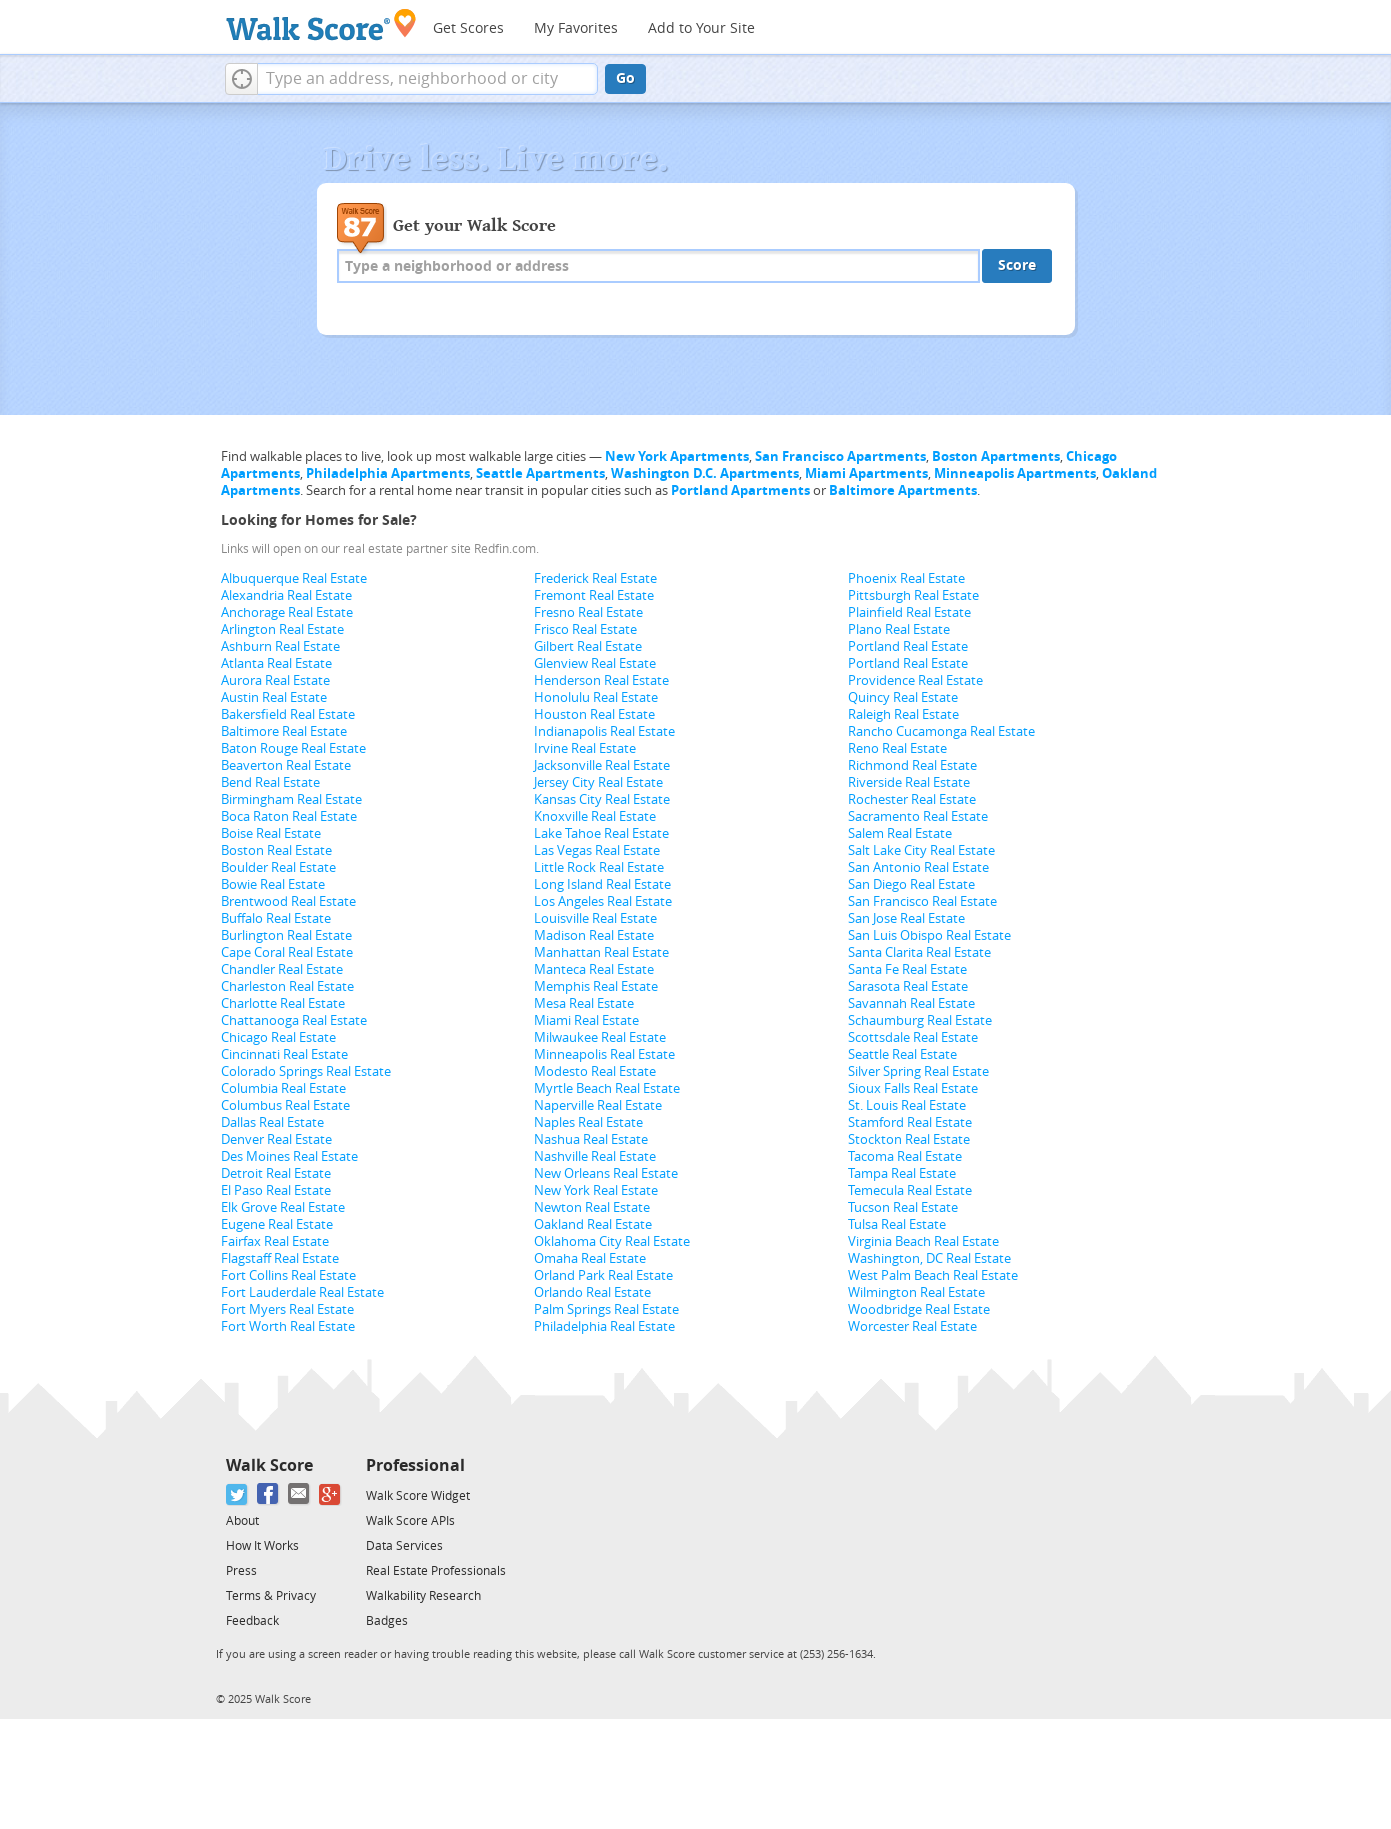  Describe the element at coordinates (603, 1275) in the screenshot. I see `Orland Park Real Estate` at that location.